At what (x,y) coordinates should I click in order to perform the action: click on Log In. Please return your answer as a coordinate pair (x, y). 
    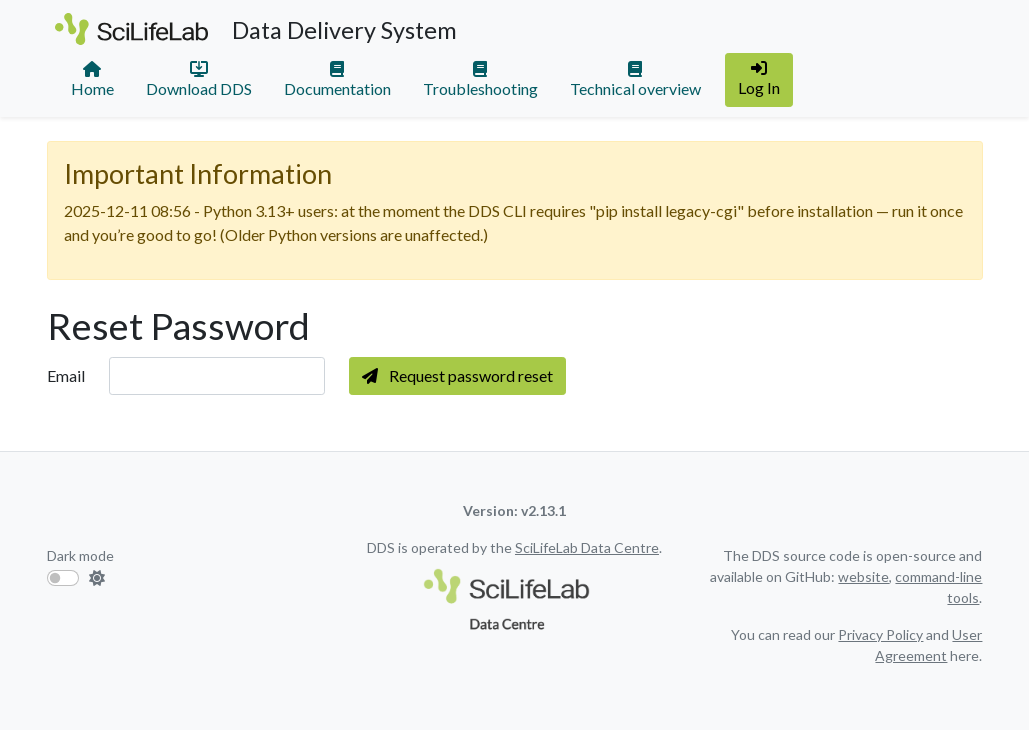
    Looking at the image, I should click on (759, 78).